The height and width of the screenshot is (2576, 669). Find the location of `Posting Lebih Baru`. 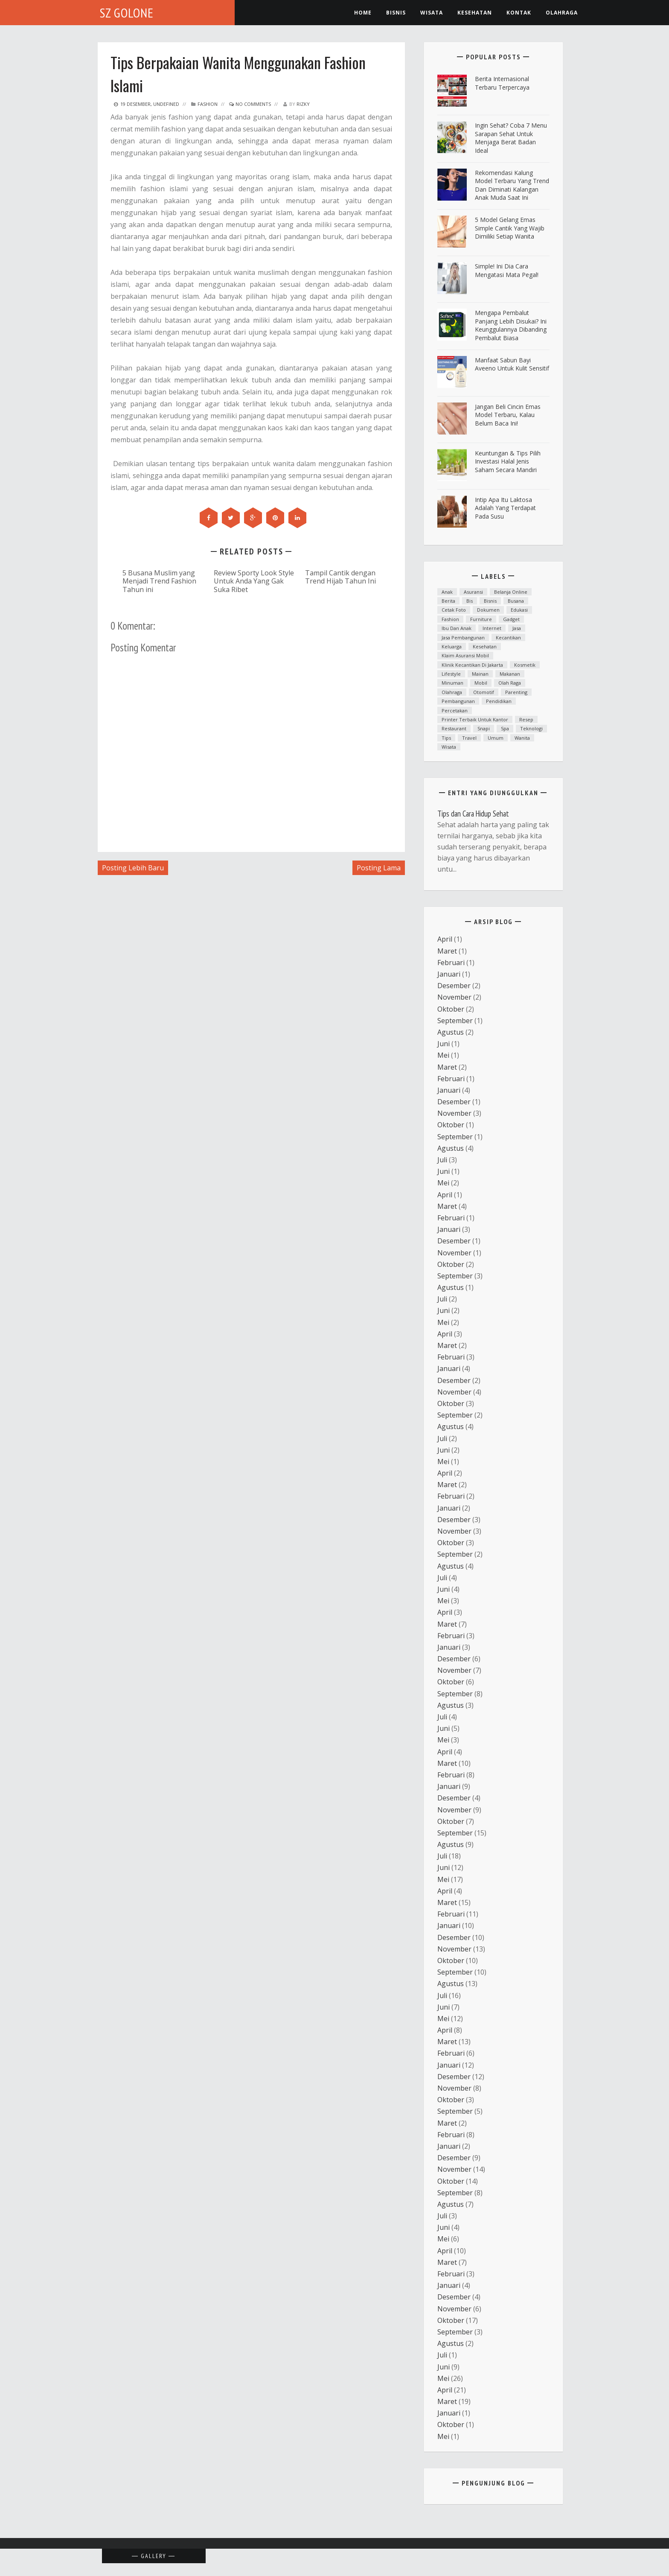

Posting Lebih Baru is located at coordinates (133, 867).